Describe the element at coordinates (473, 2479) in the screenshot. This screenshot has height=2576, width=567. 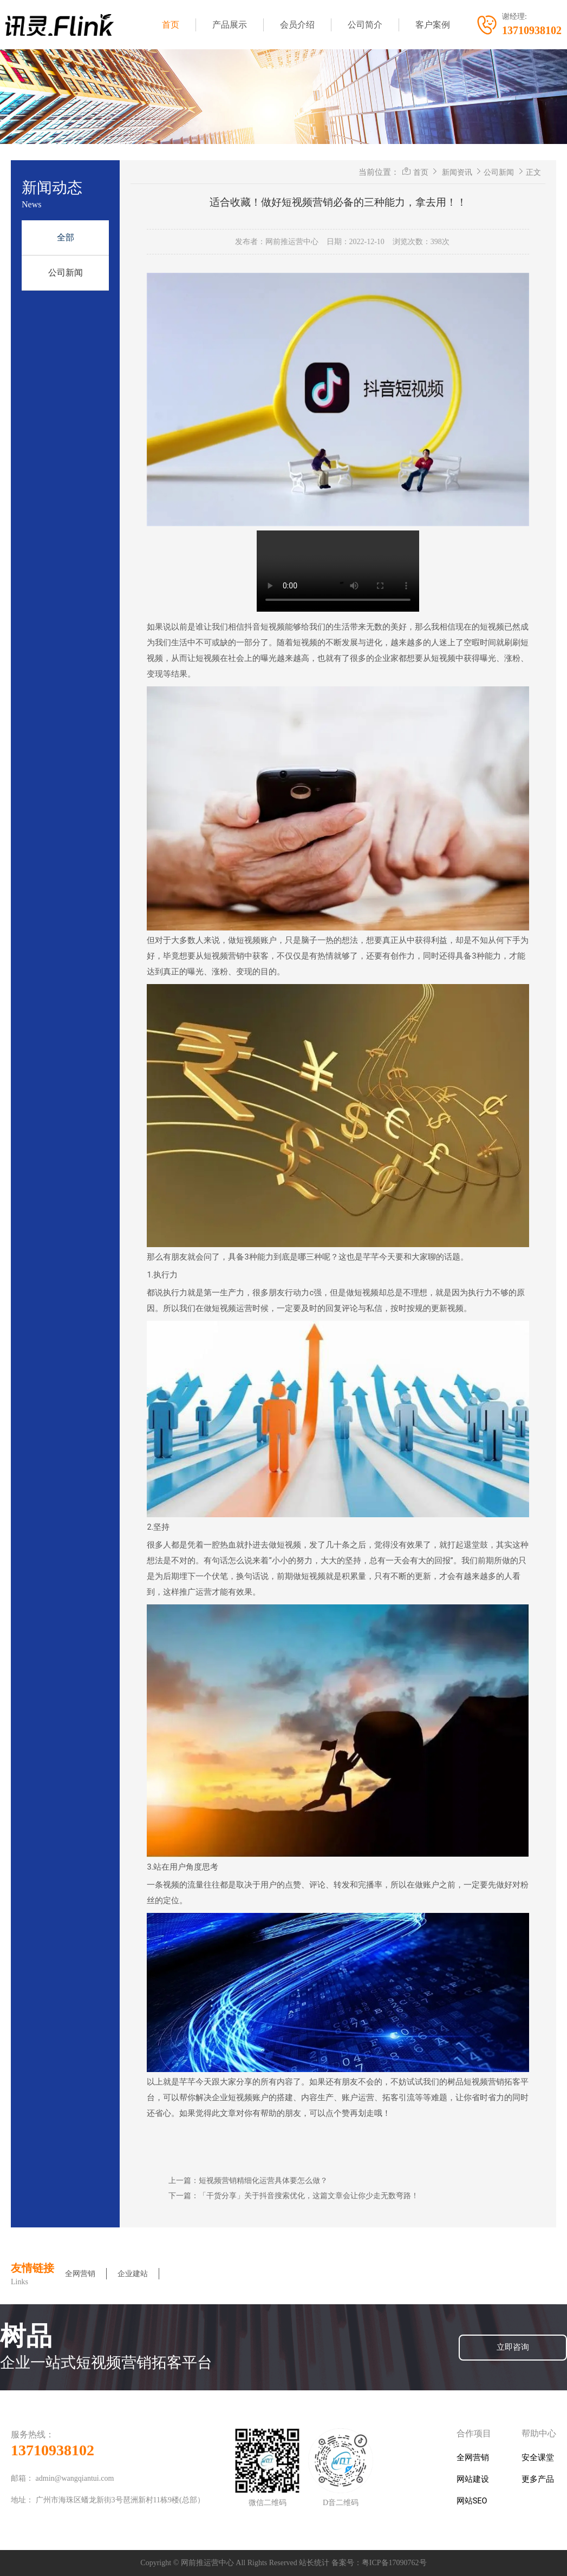
I see `网站建设` at that location.